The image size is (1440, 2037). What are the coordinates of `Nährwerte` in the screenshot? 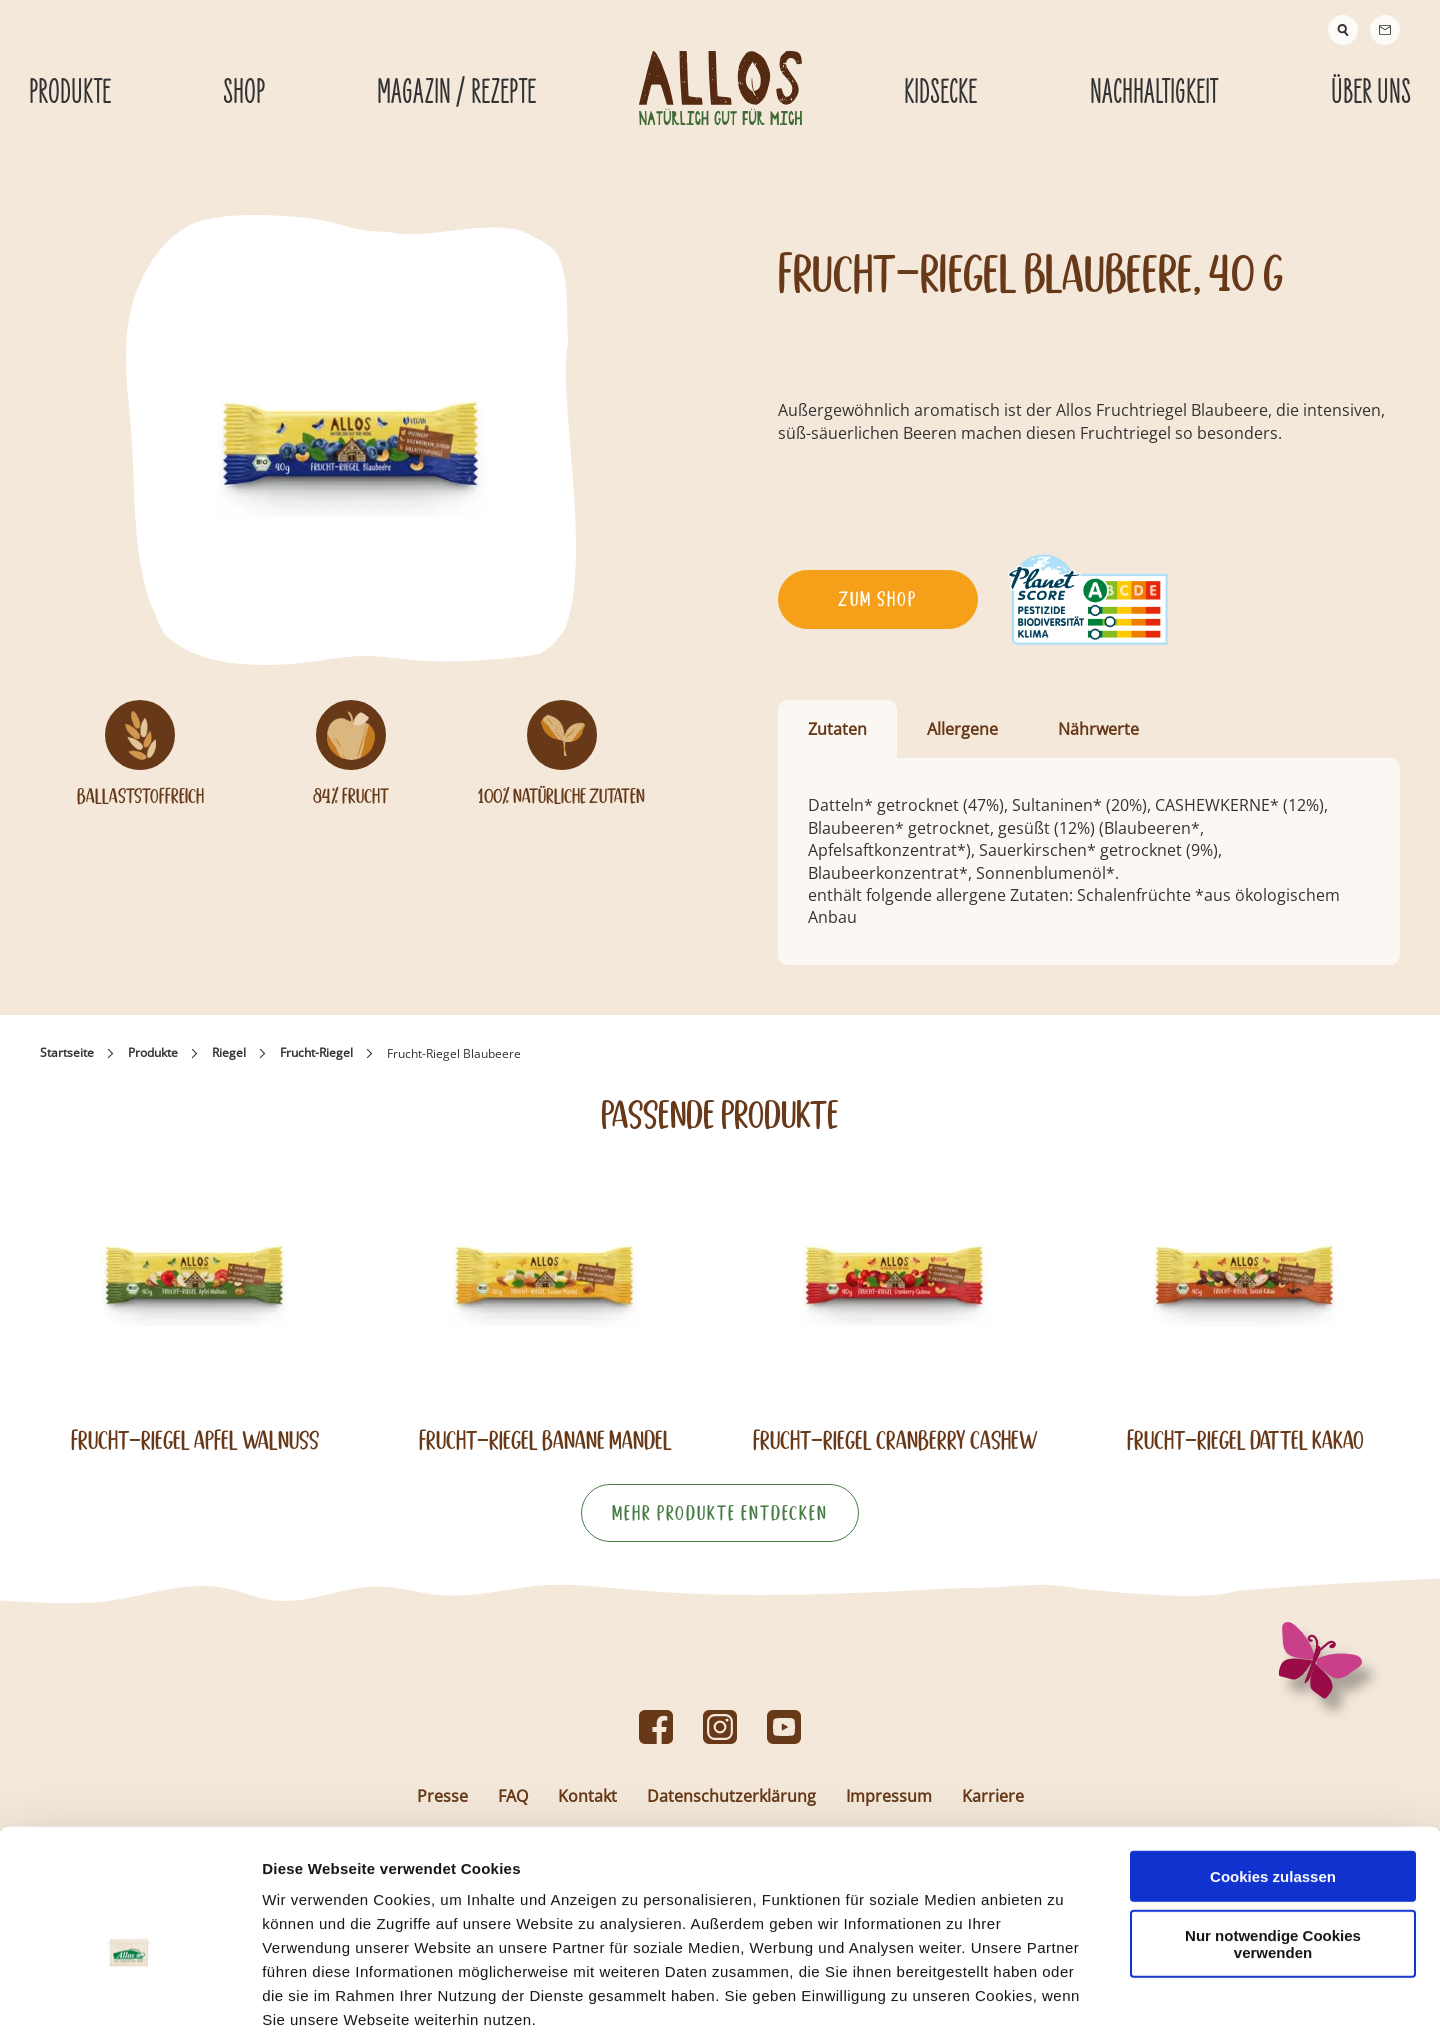 It's located at (1098, 729).